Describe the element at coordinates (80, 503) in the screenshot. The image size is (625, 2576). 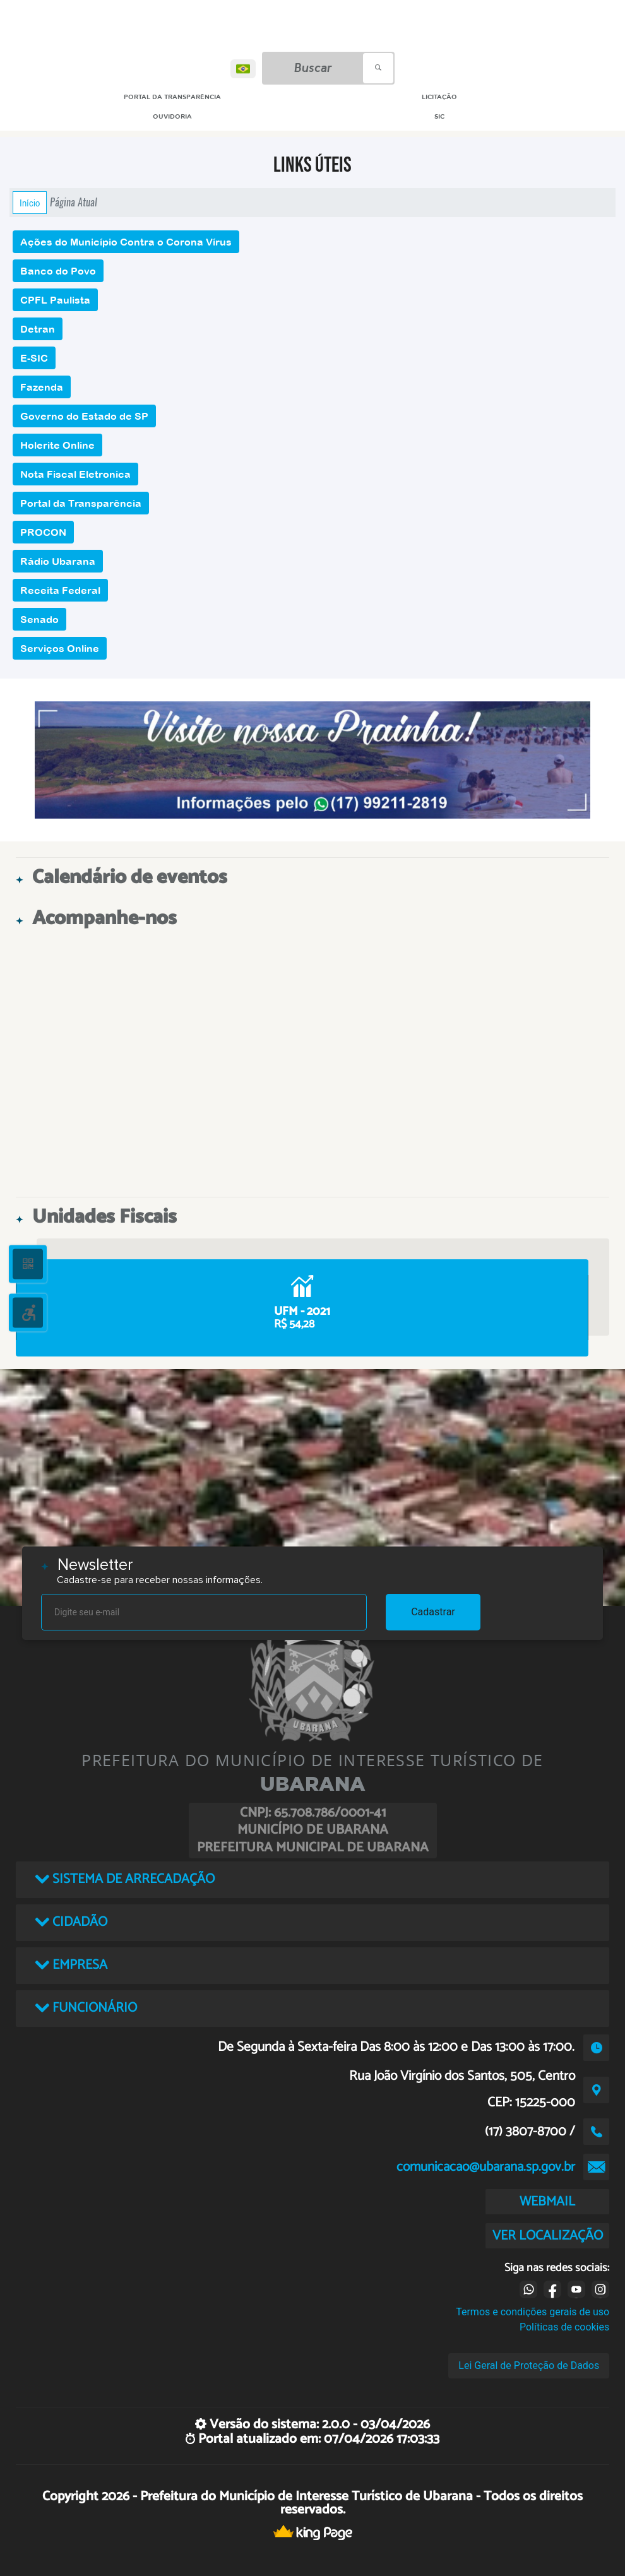
I see `Portal da Transparência` at that location.